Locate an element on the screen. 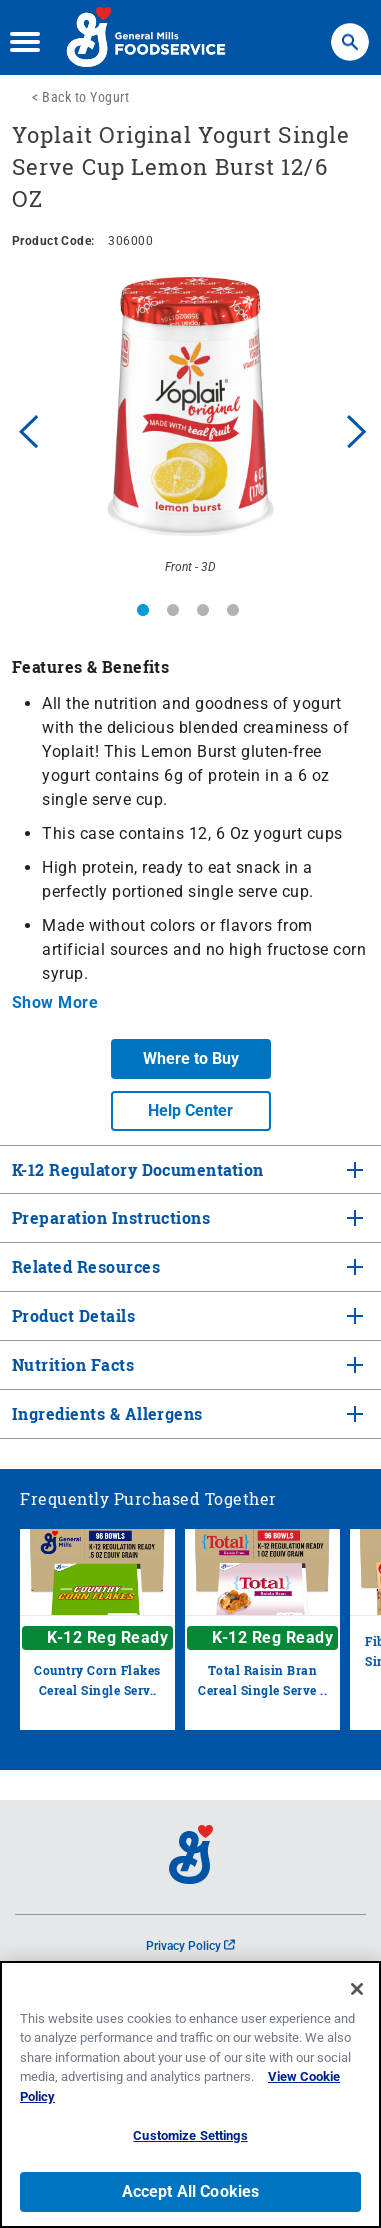 The image size is (381, 2228). Previous [button] is located at coordinates (24, 429).